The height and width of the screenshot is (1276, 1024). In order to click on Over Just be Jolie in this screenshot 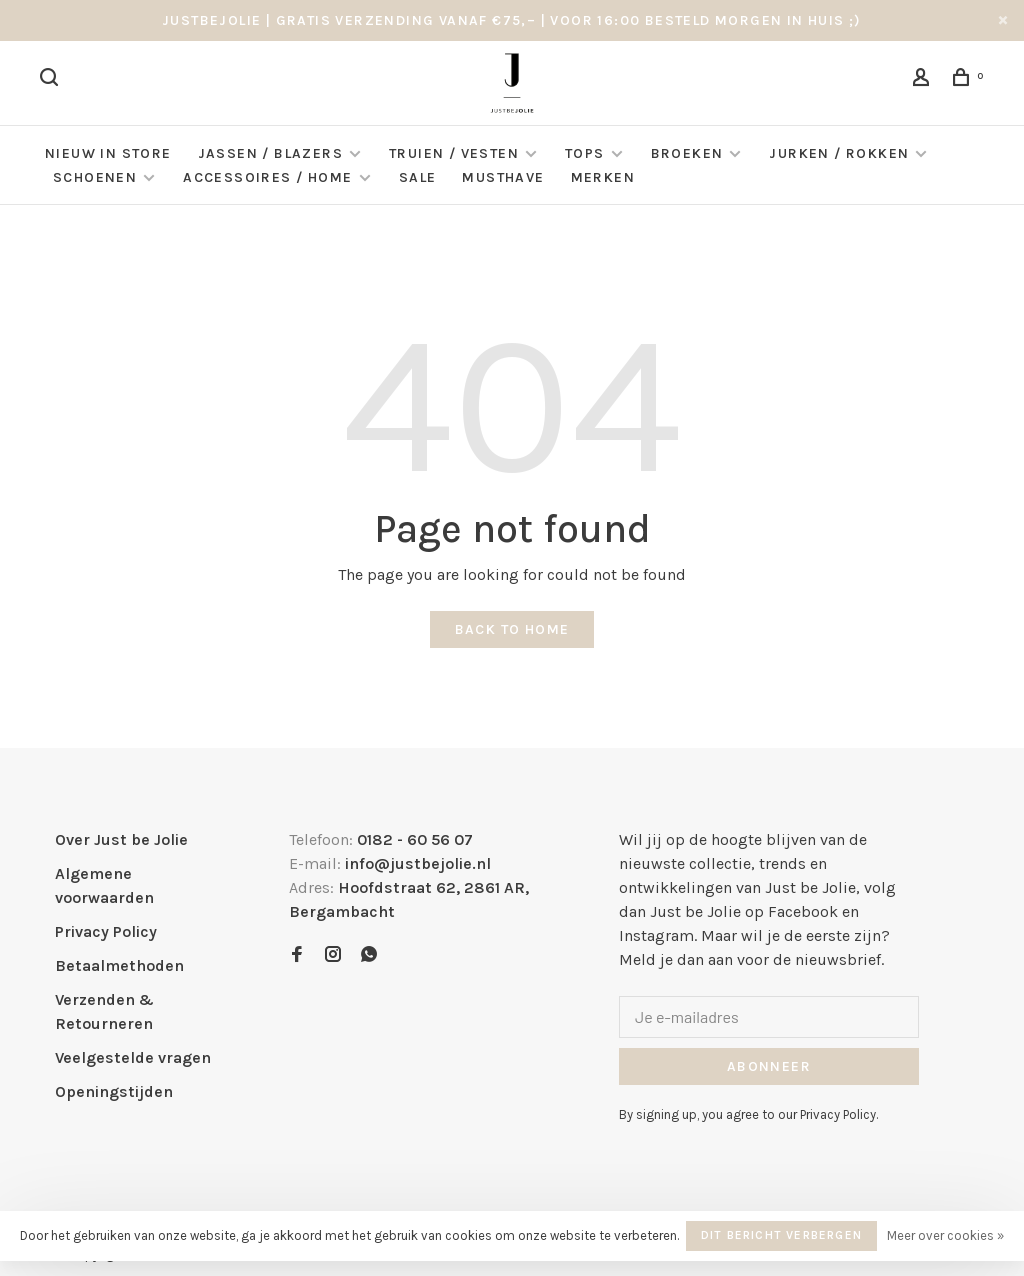, I will do `click(121, 839)`.